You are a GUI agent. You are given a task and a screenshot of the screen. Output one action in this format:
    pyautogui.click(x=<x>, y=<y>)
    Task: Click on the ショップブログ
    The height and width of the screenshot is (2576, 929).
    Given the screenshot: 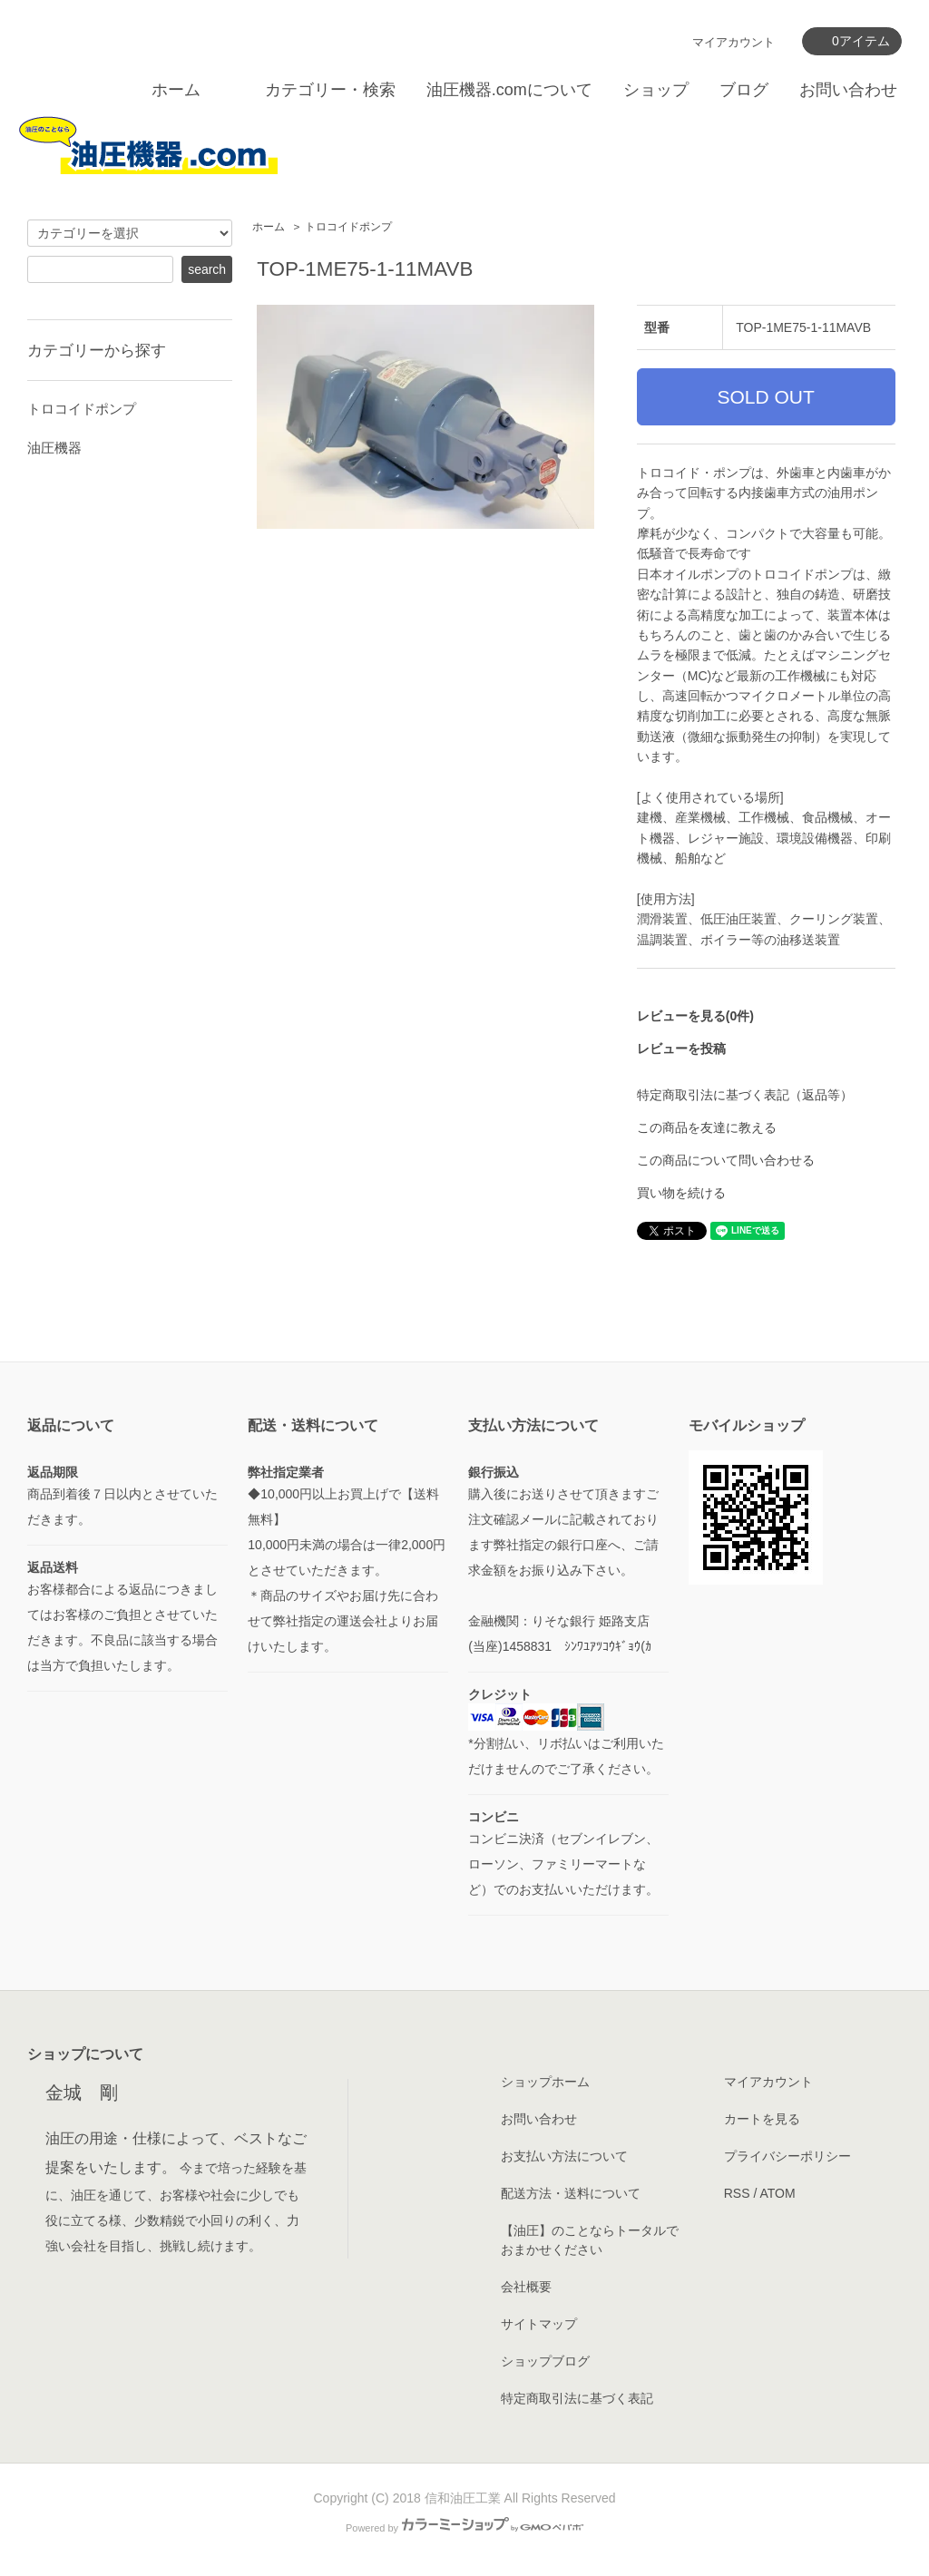 What is the action you would take?
    pyautogui.click(x=545, y=2361)
    